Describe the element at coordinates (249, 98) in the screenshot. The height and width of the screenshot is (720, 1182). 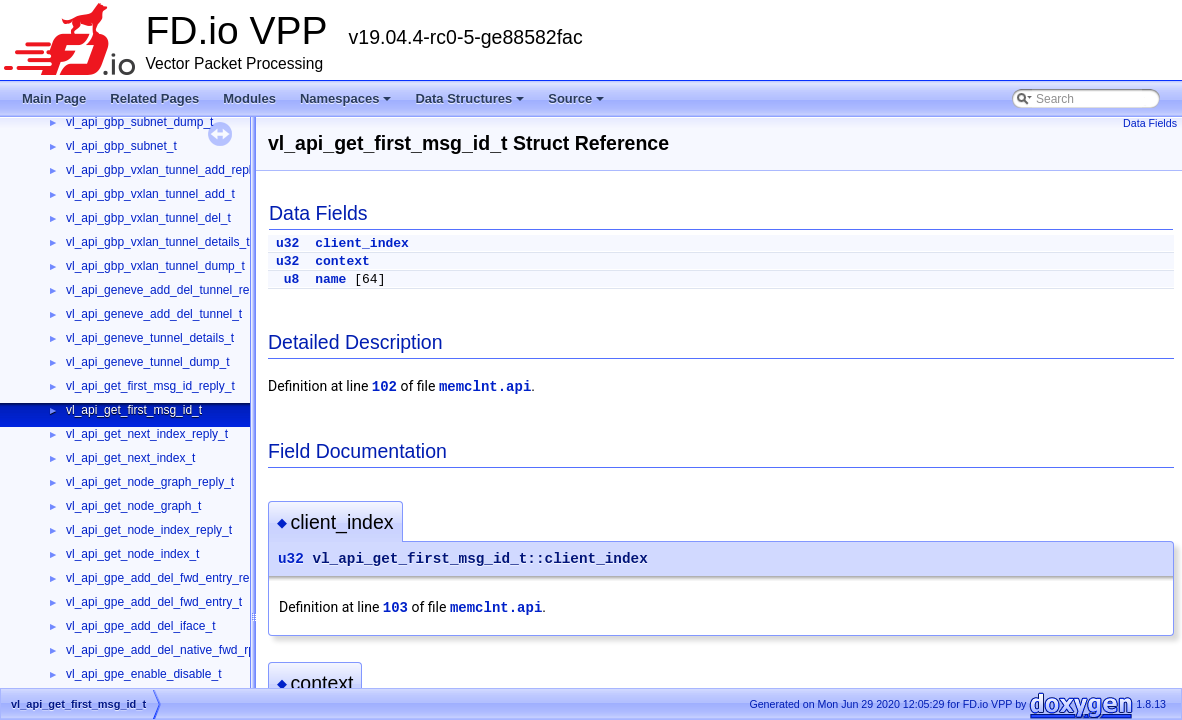
I see `Modules` at that location.